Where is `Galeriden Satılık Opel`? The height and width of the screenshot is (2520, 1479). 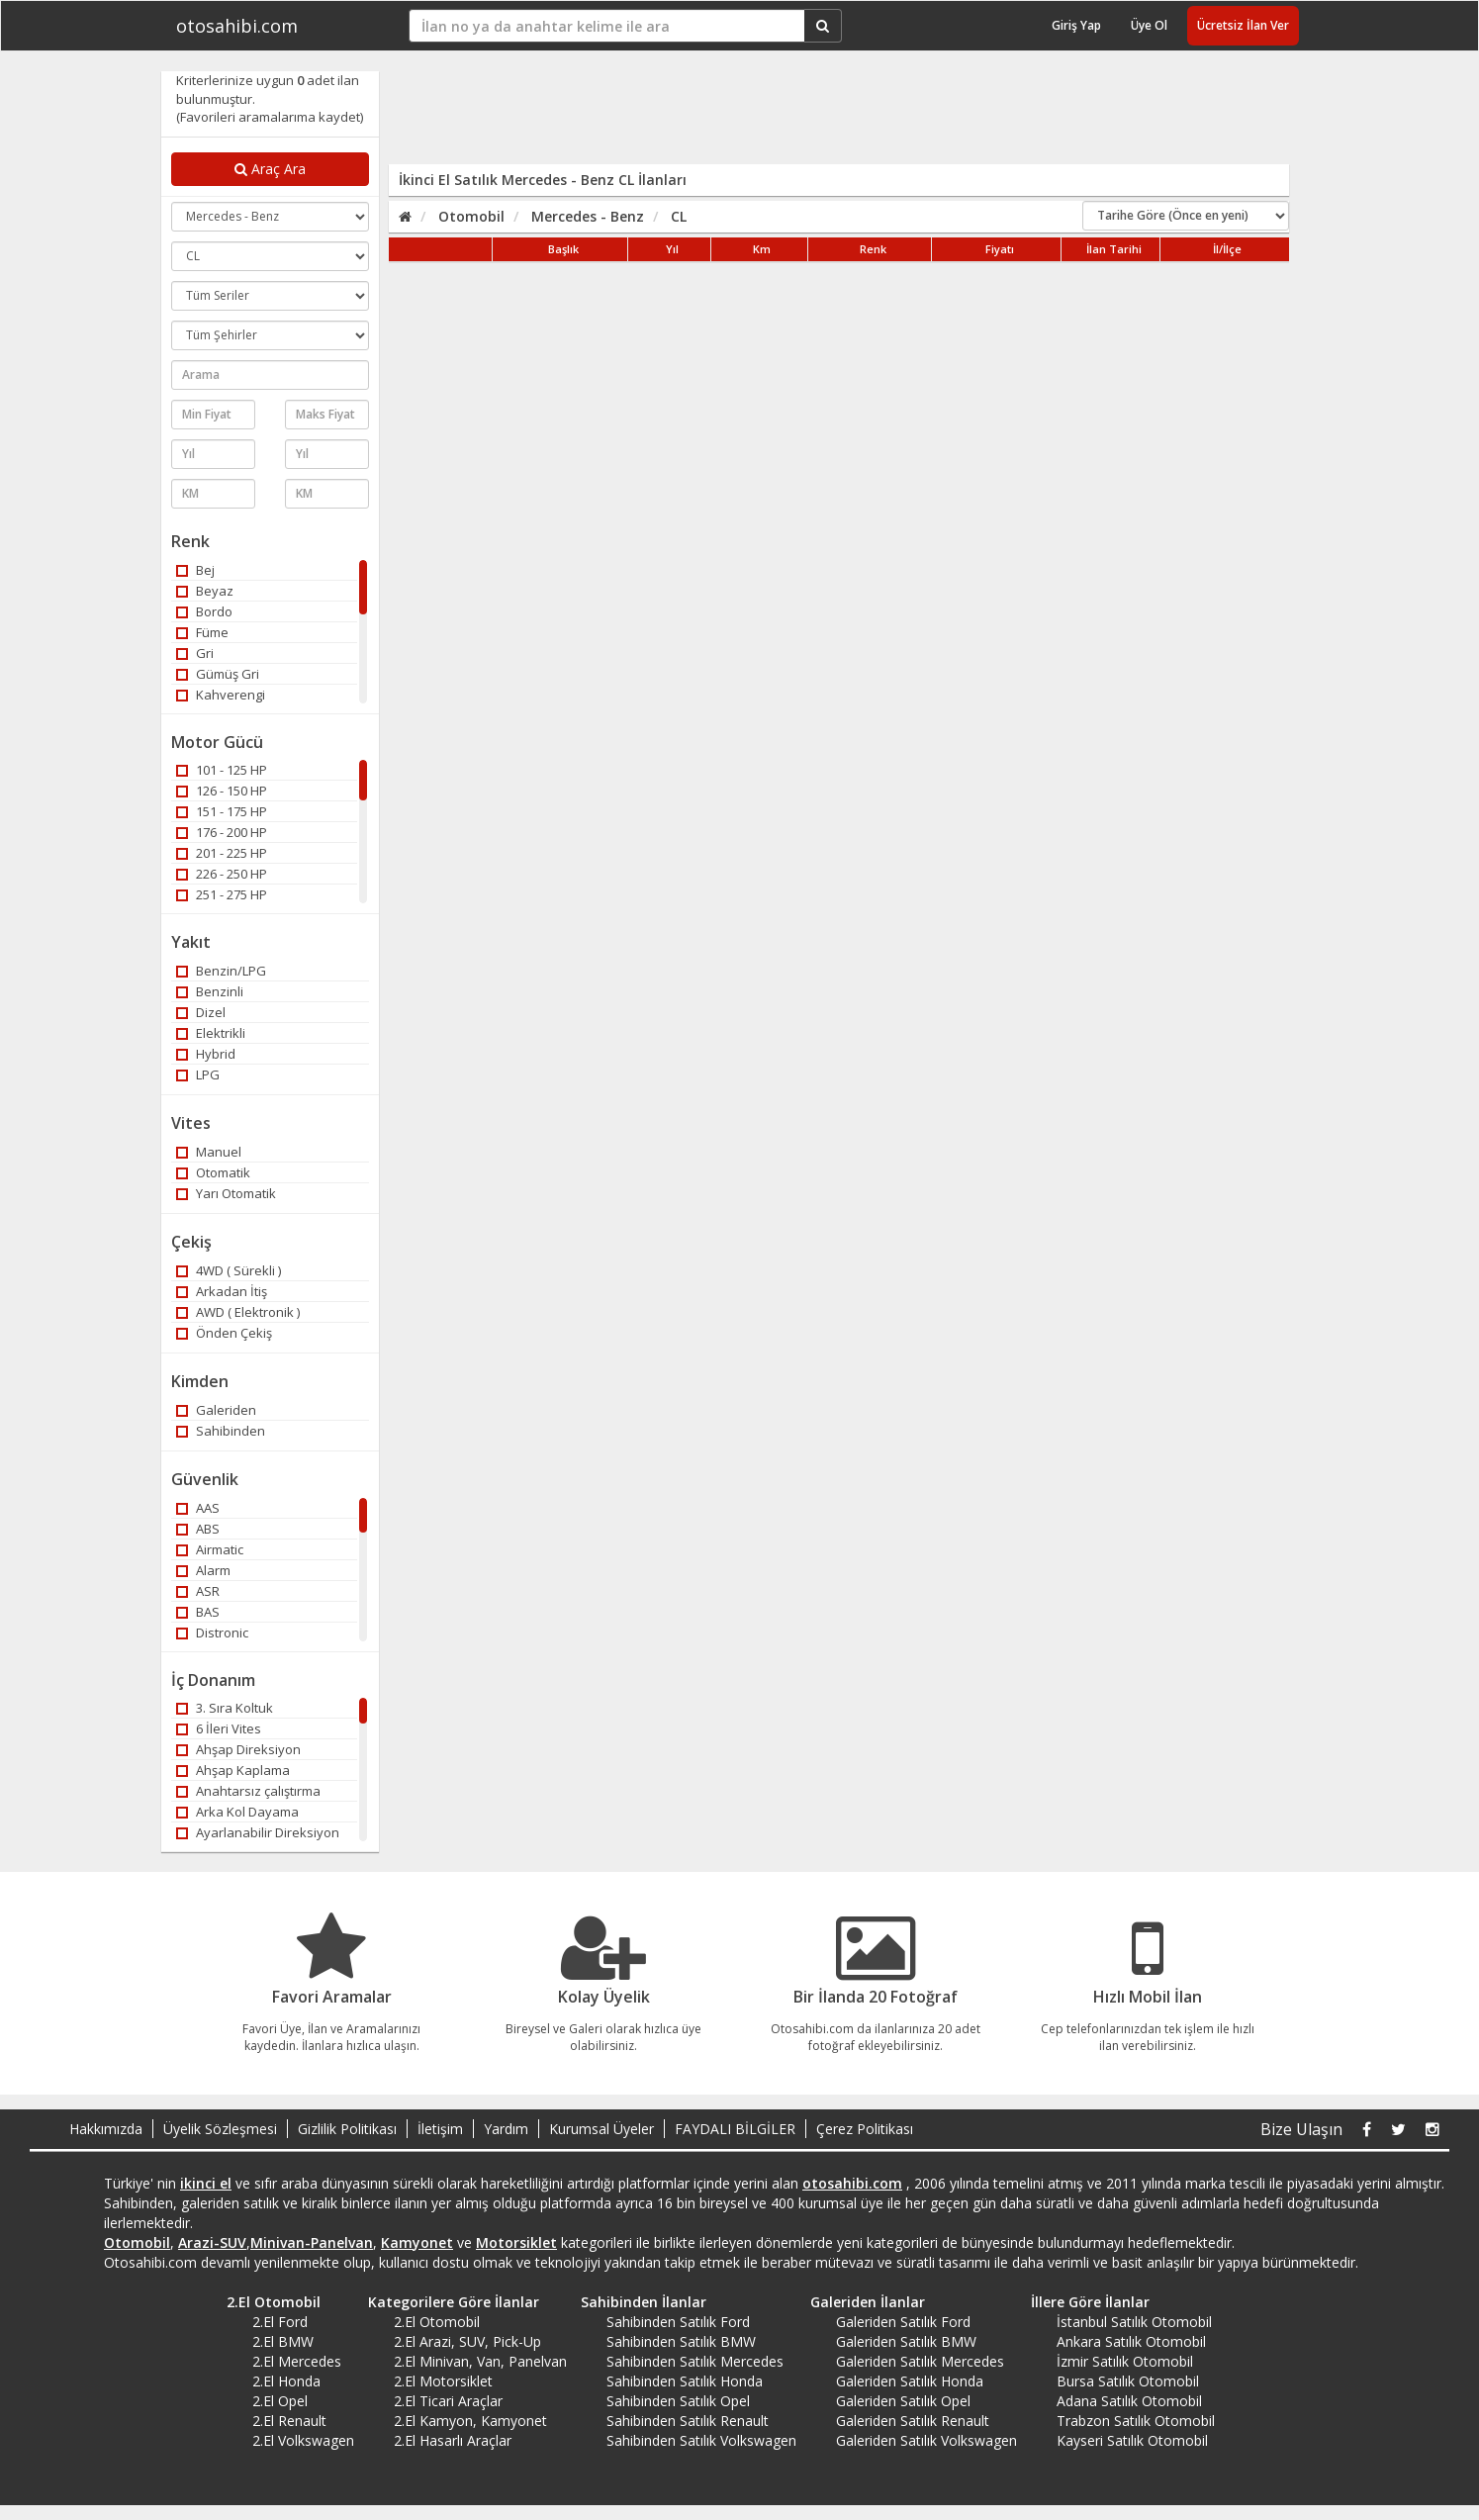
Galeriden Satılık Opel is located at coordinates (903, 2400).